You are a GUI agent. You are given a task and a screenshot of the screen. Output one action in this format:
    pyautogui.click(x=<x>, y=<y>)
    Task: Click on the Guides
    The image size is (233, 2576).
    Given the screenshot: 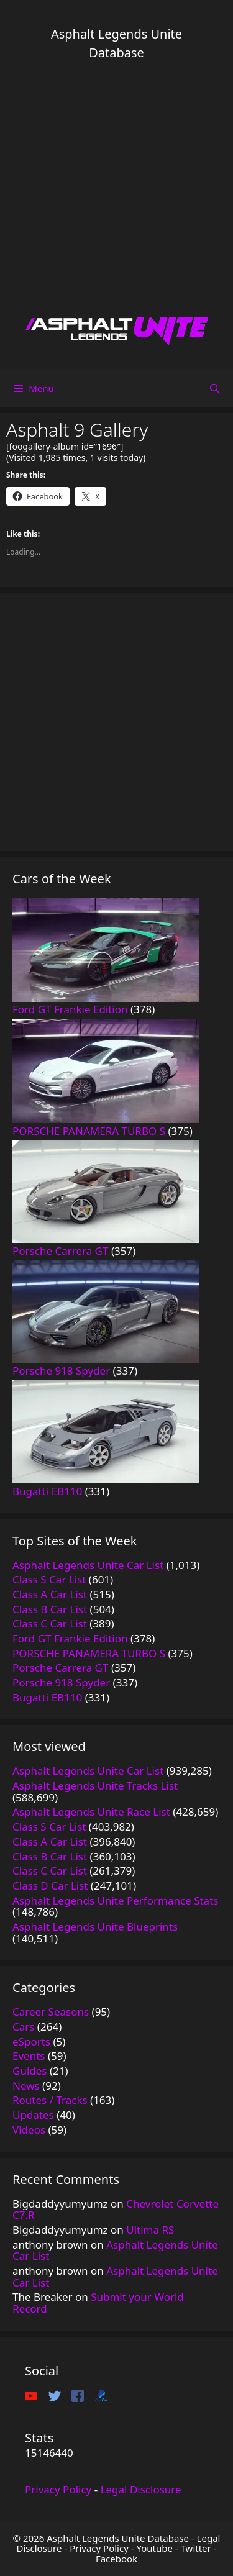 What is the action you would take?
    pyautogui.click(x=29, y=2071)
    